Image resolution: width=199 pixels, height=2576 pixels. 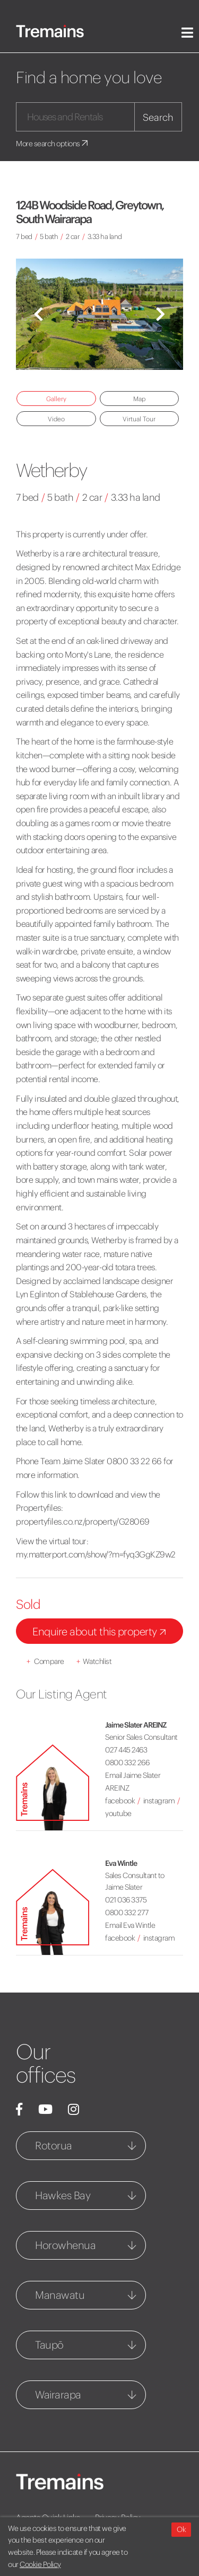 What do you see at coordinates (125, 1900) in the screenshot?
I see `021 036 3375` at bounding box center [125, 1900].